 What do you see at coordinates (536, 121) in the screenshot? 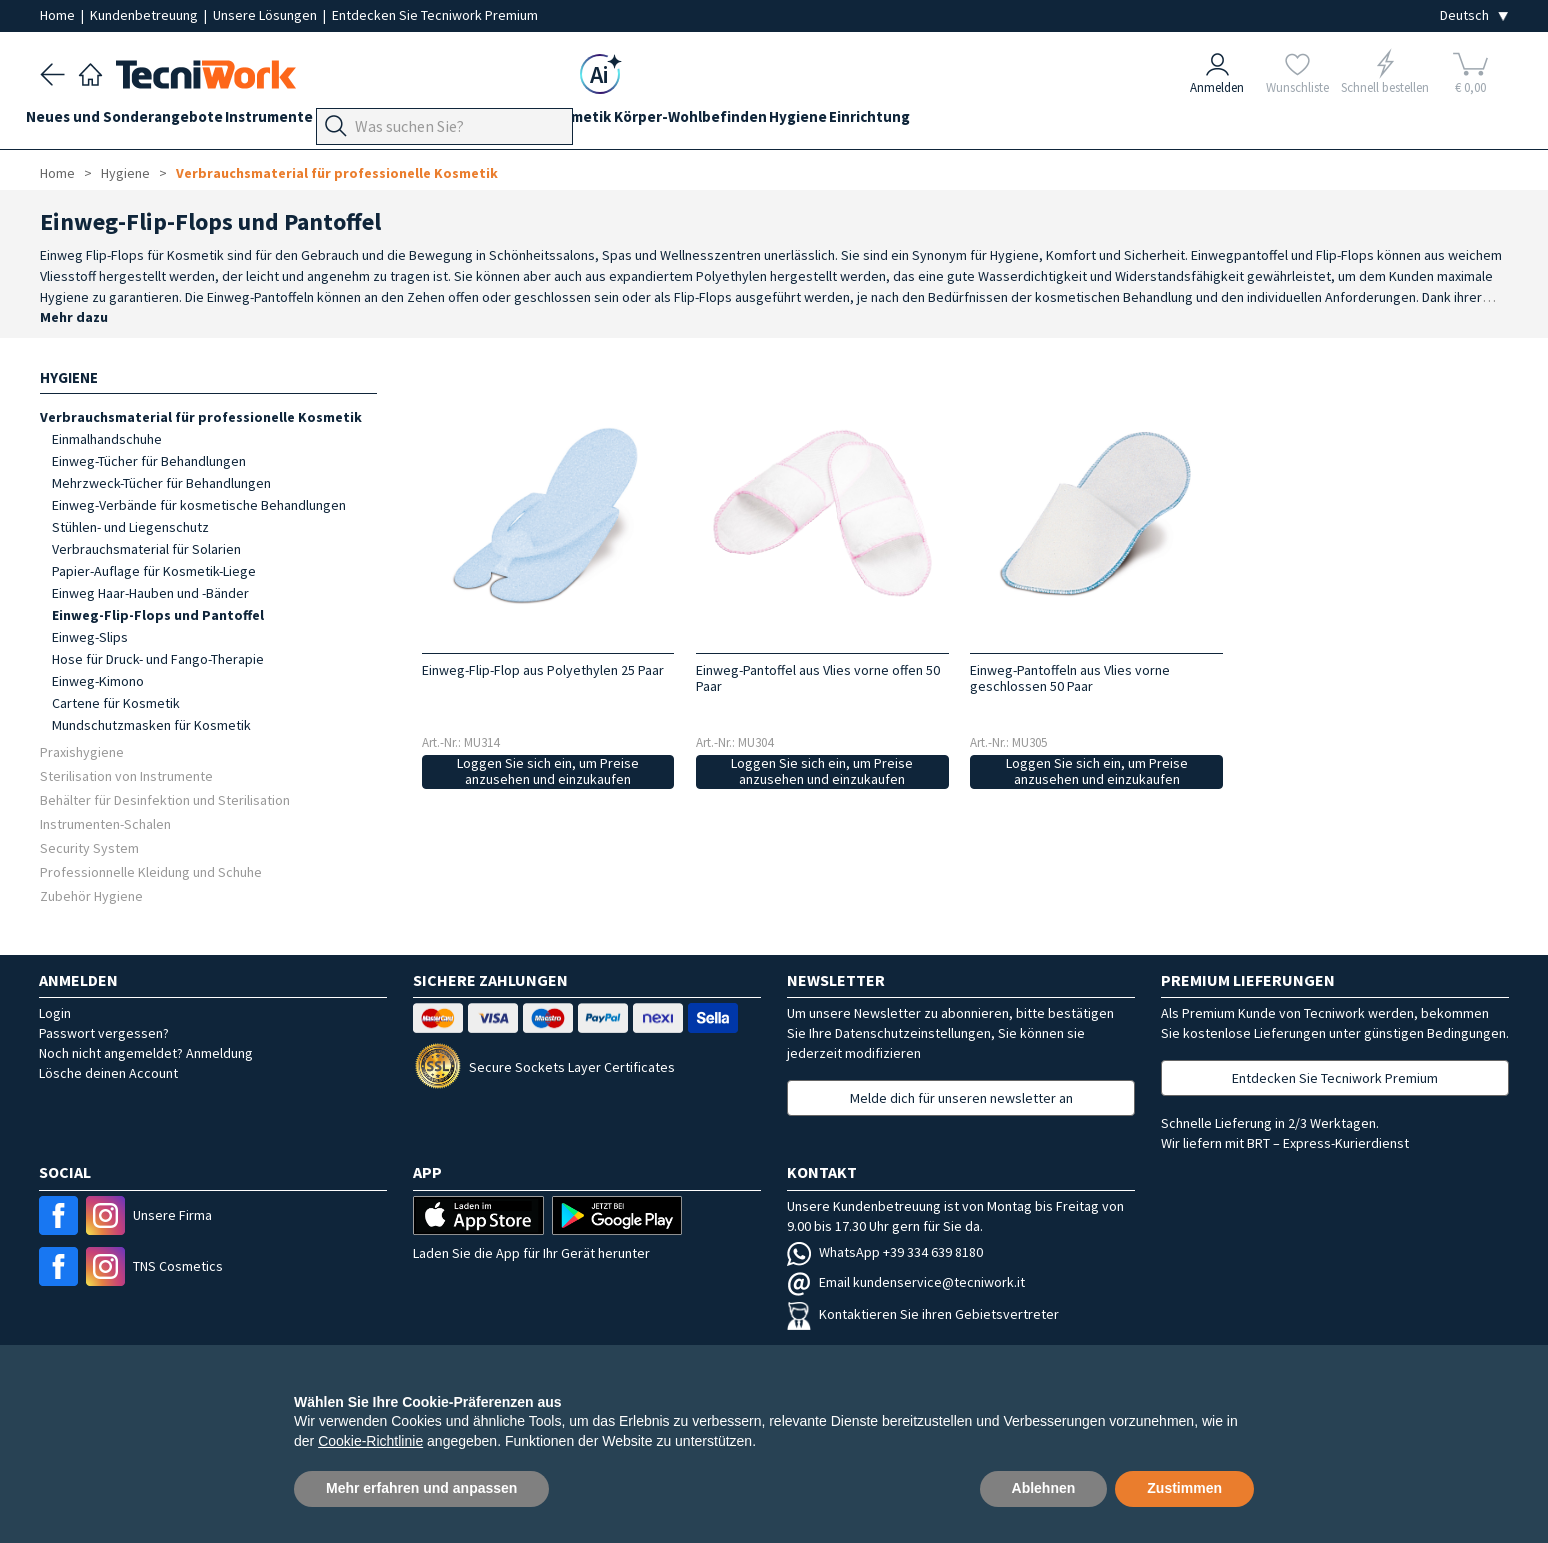
I see `Hände` at bounding box center [536, 121].